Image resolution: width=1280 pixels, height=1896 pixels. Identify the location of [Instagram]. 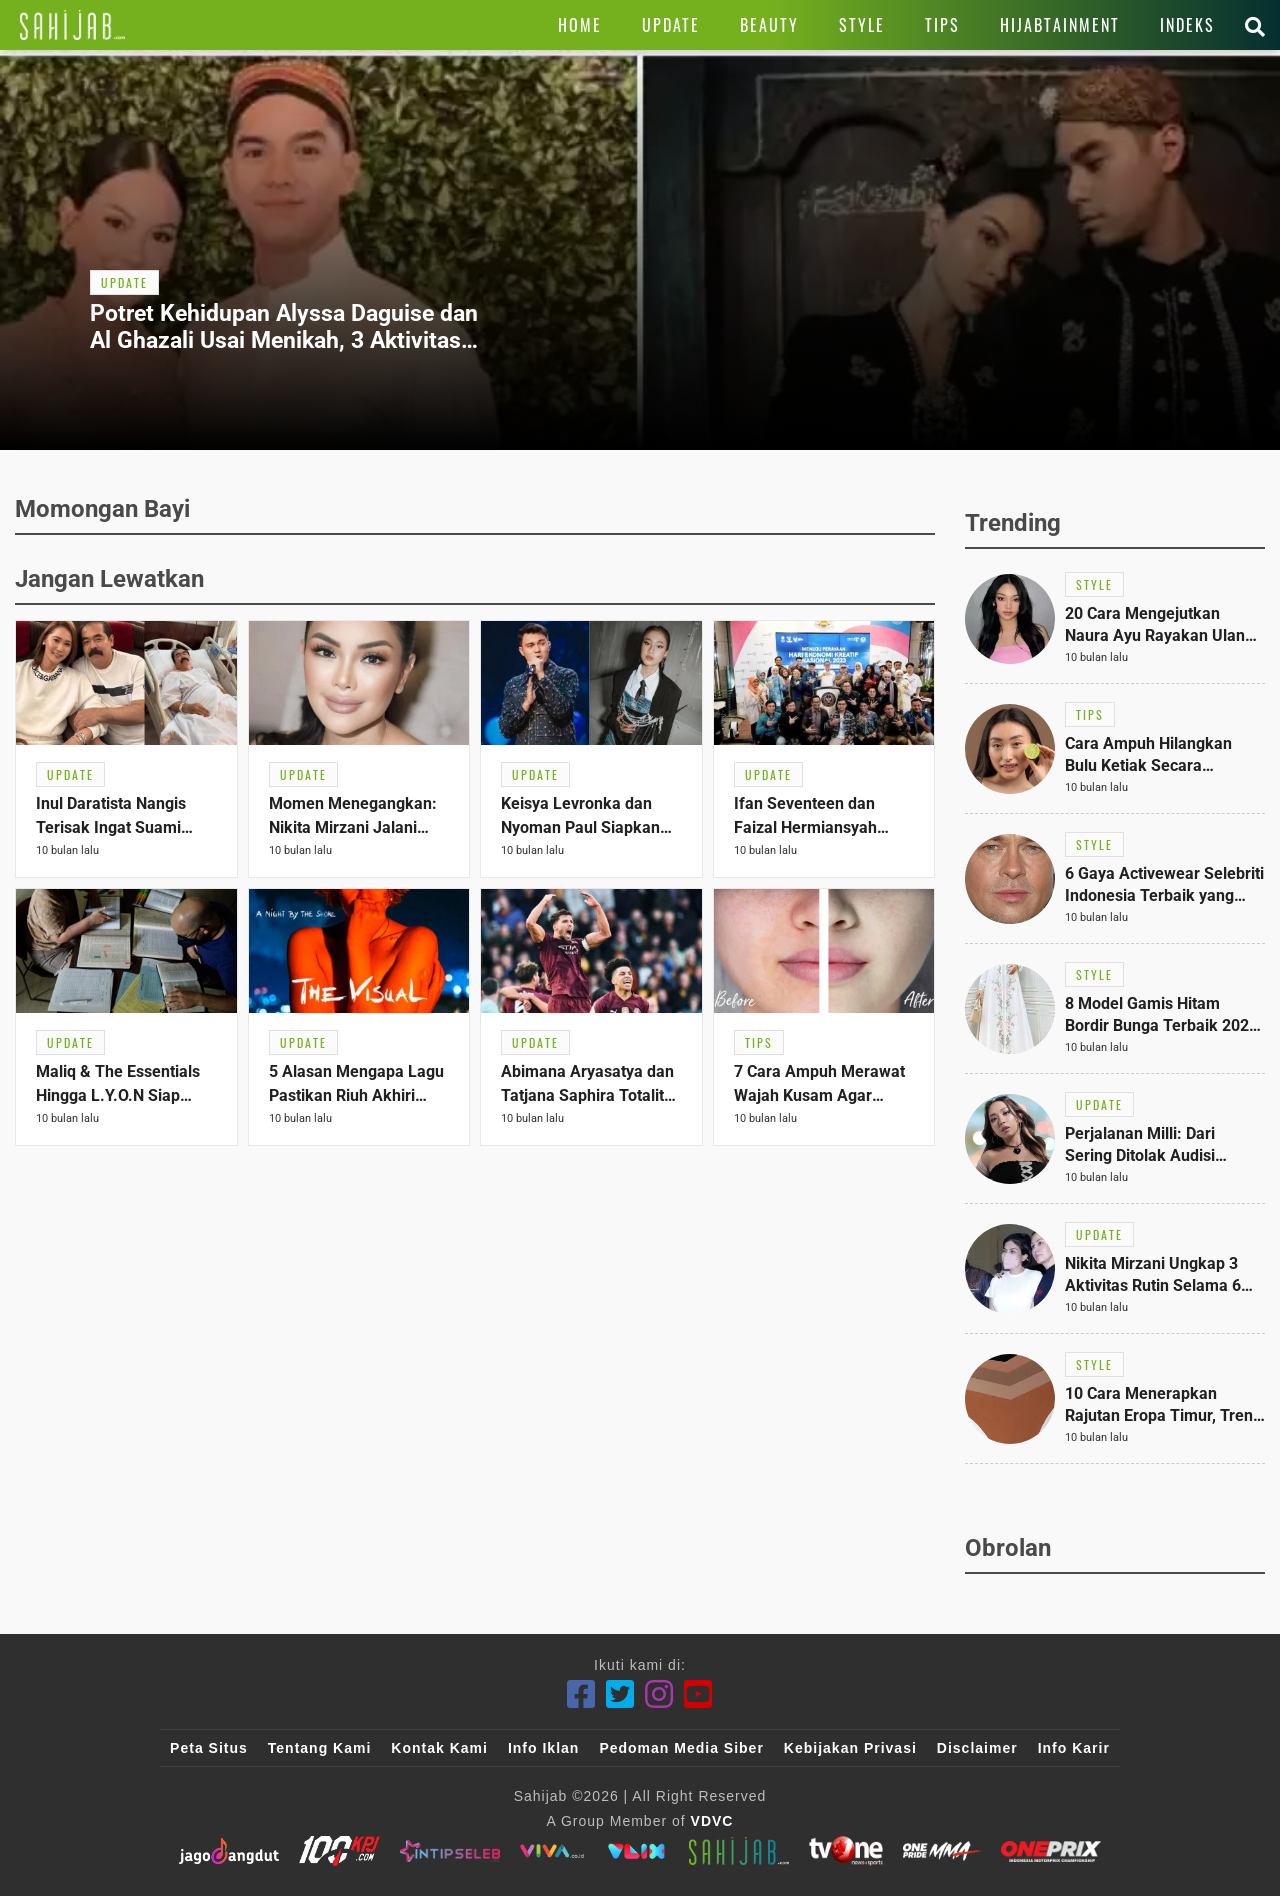
(659, 1694).